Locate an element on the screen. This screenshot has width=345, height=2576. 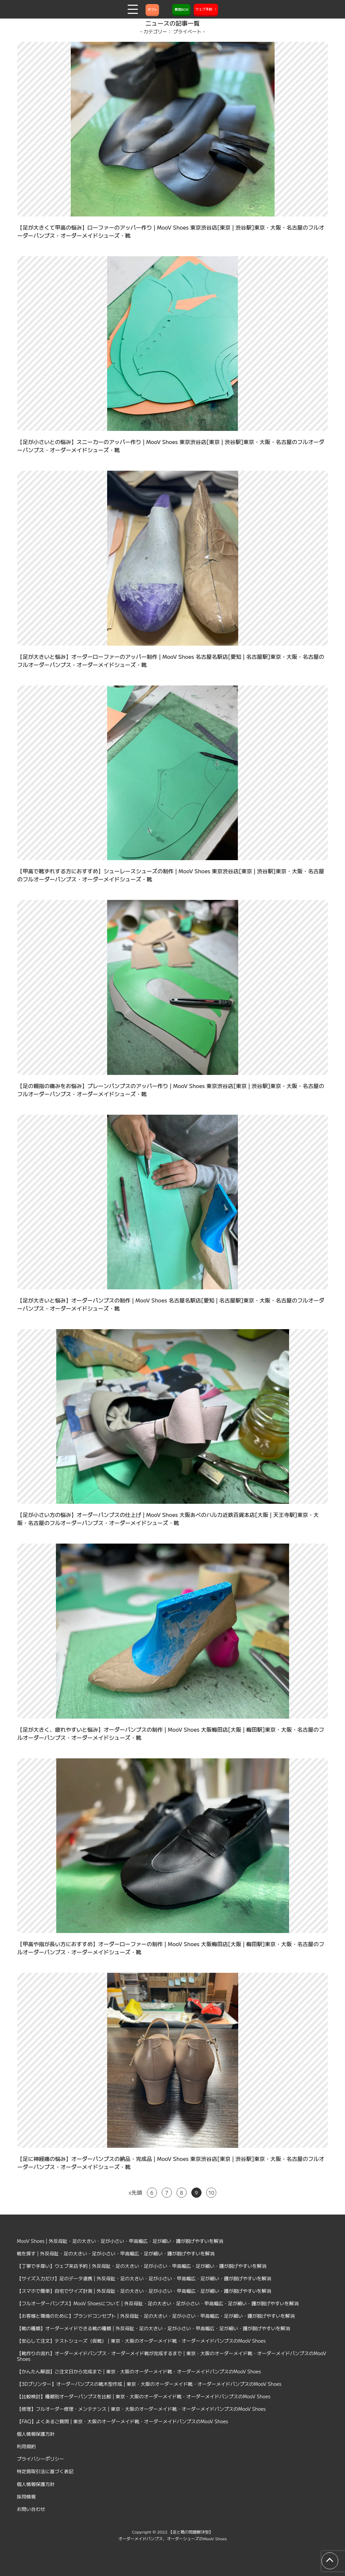
【靴作りの流れ】オーダーメイドパンプス・オーダーメイド靴が完成するまで | 東京・大阪のオーダーメイド靴・オーダーメイドパンプスのMooV Shoes is located at coordinates (171, 2356).